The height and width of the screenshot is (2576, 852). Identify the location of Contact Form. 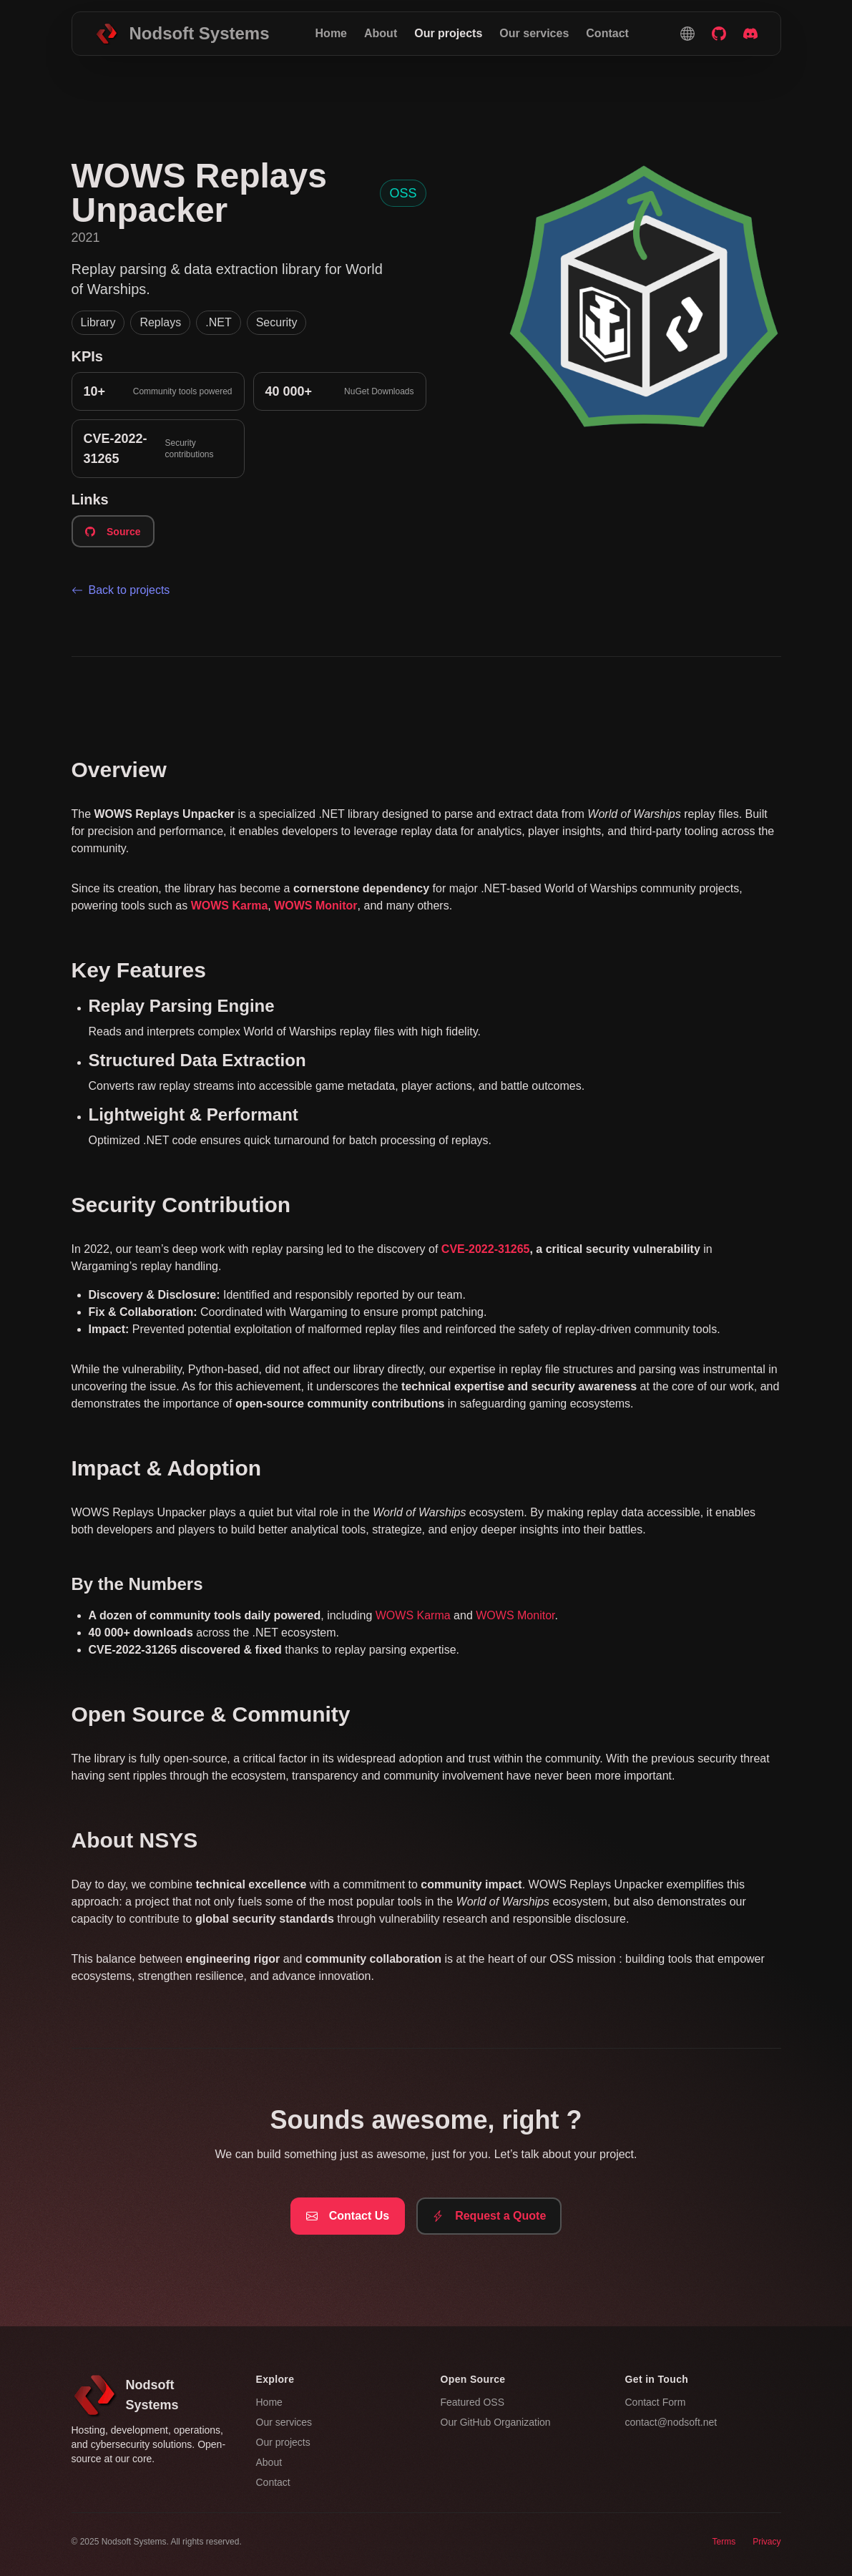
(655, 2402).